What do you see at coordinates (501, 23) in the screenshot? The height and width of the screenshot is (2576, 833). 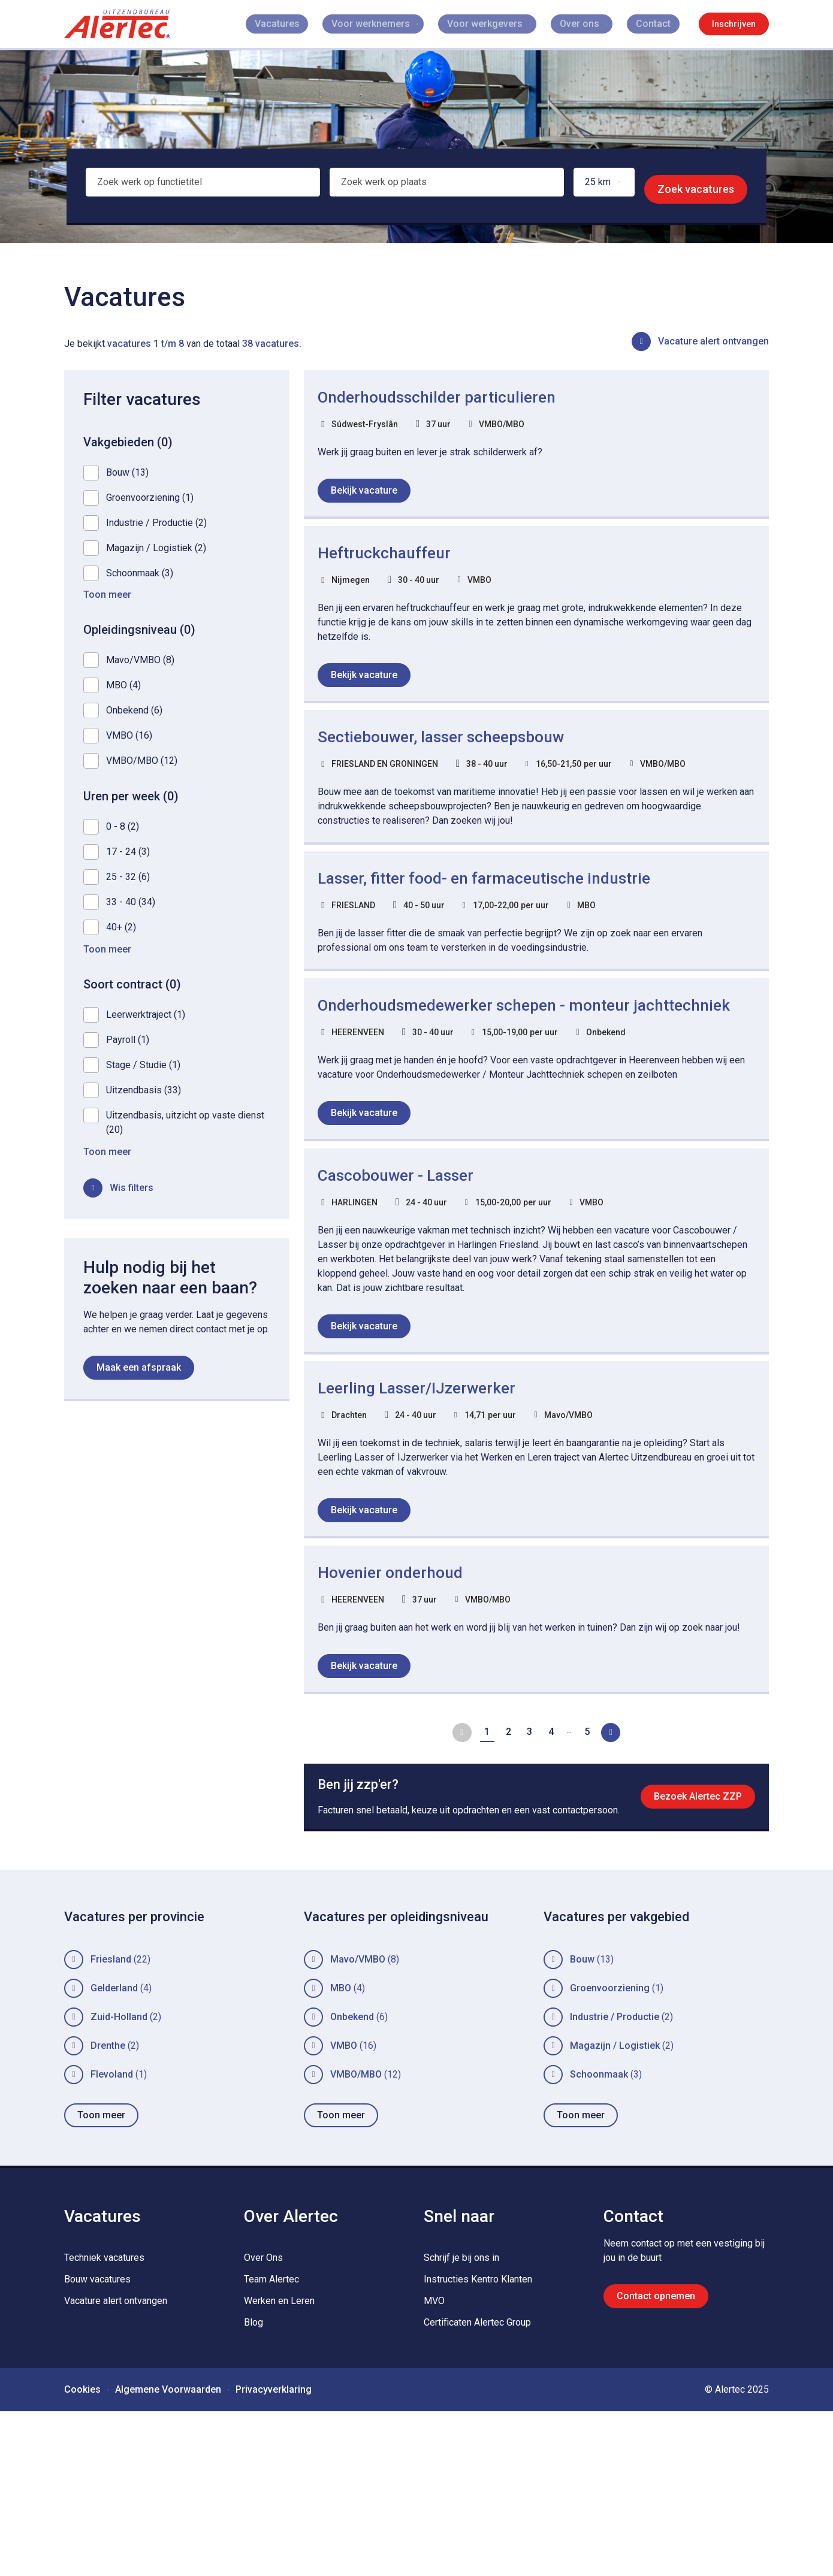 I see `Voor werkgevers` at bounding box center [501, 23].